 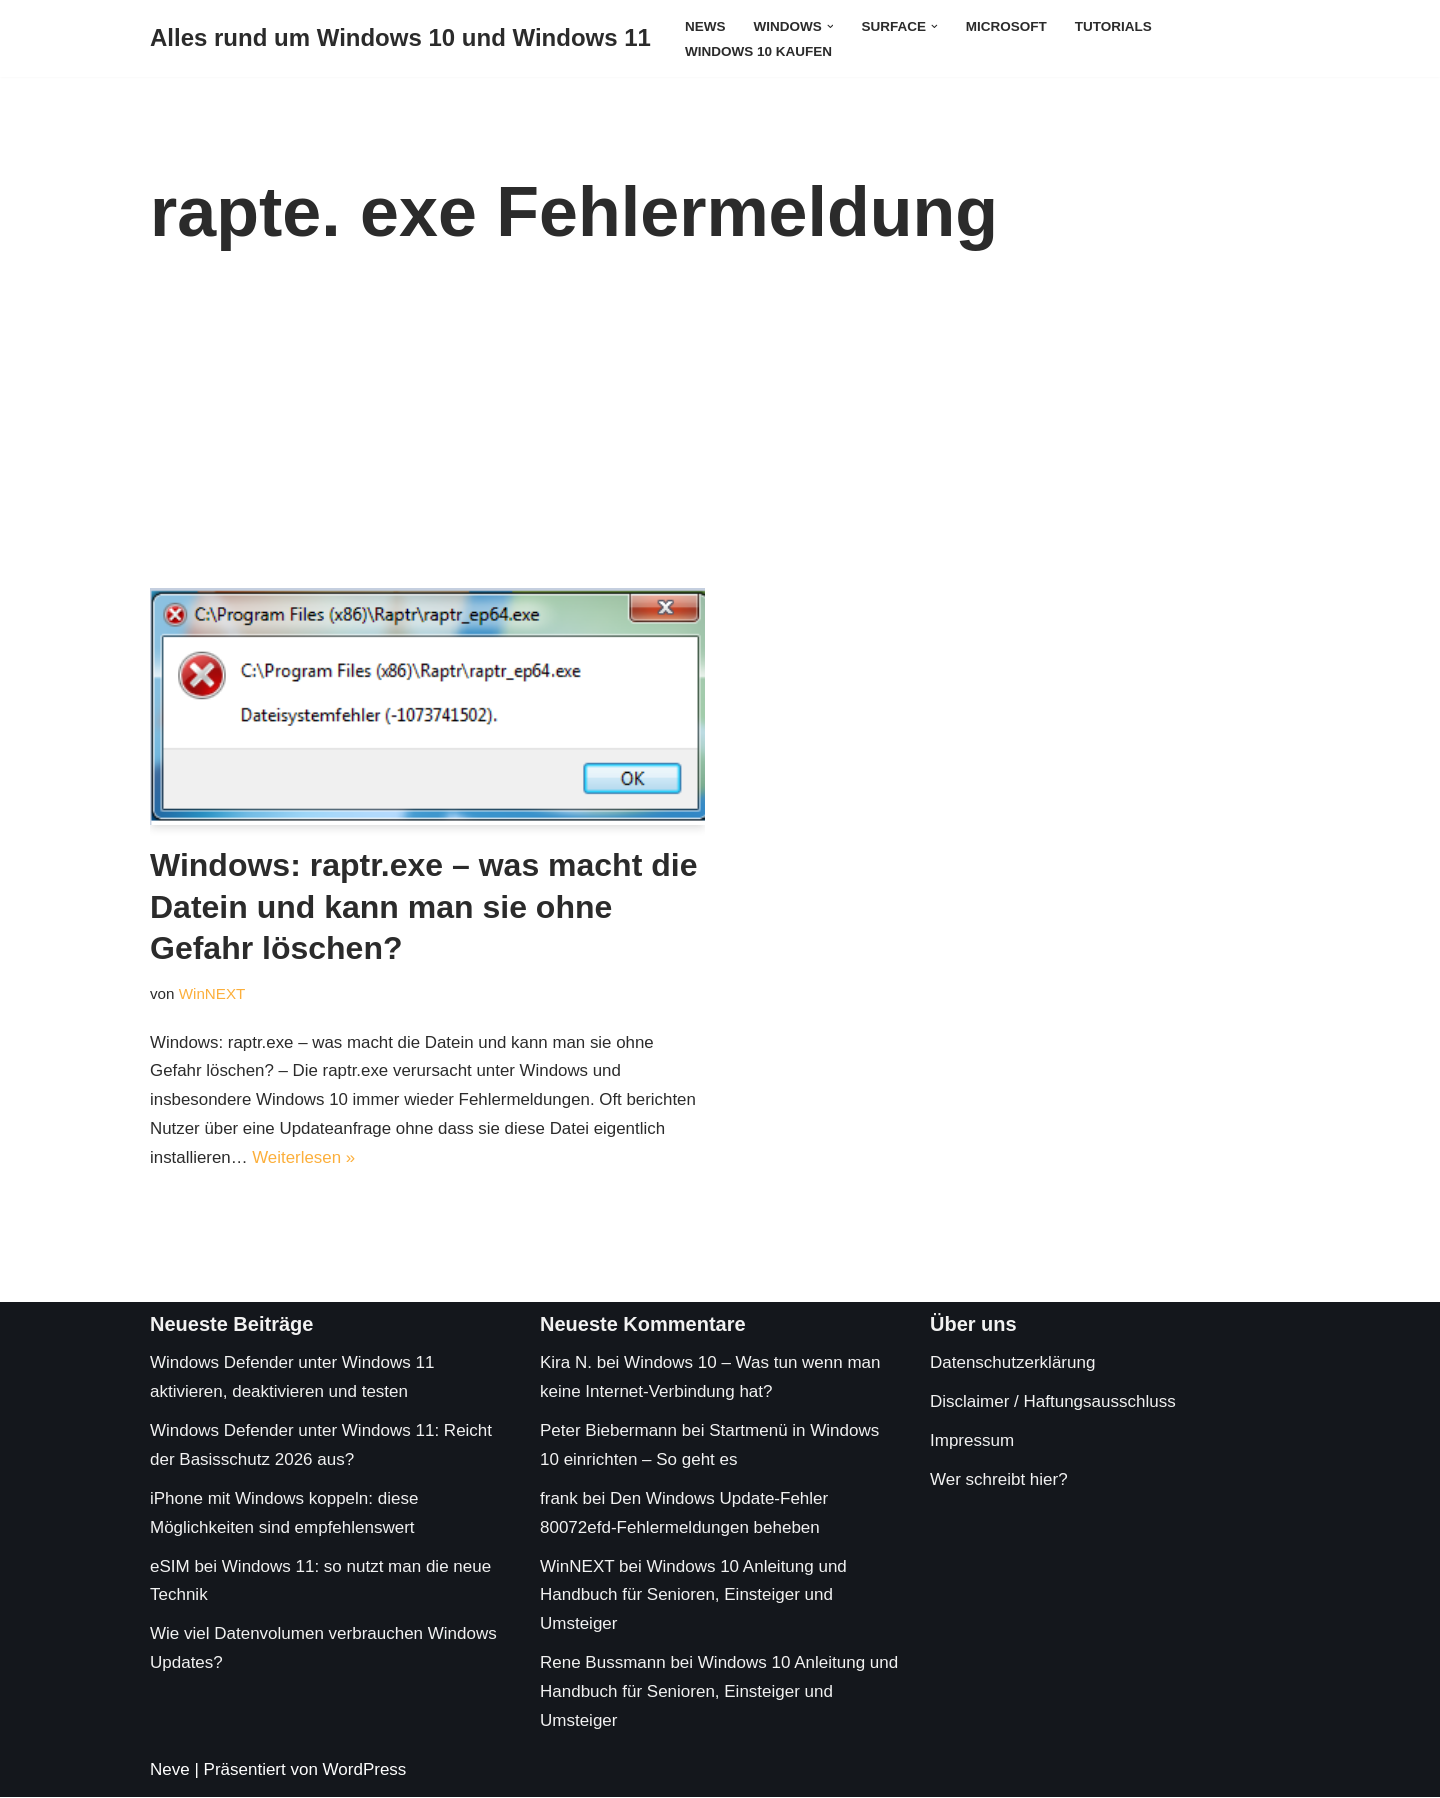 What do you see at coordinates (693, 1596) in the screenshot?
I see `Windows 10 Anleitung und Handbuch für Senioren, Einsteiger und Umsteiger` at bounding box center [693, 1596].